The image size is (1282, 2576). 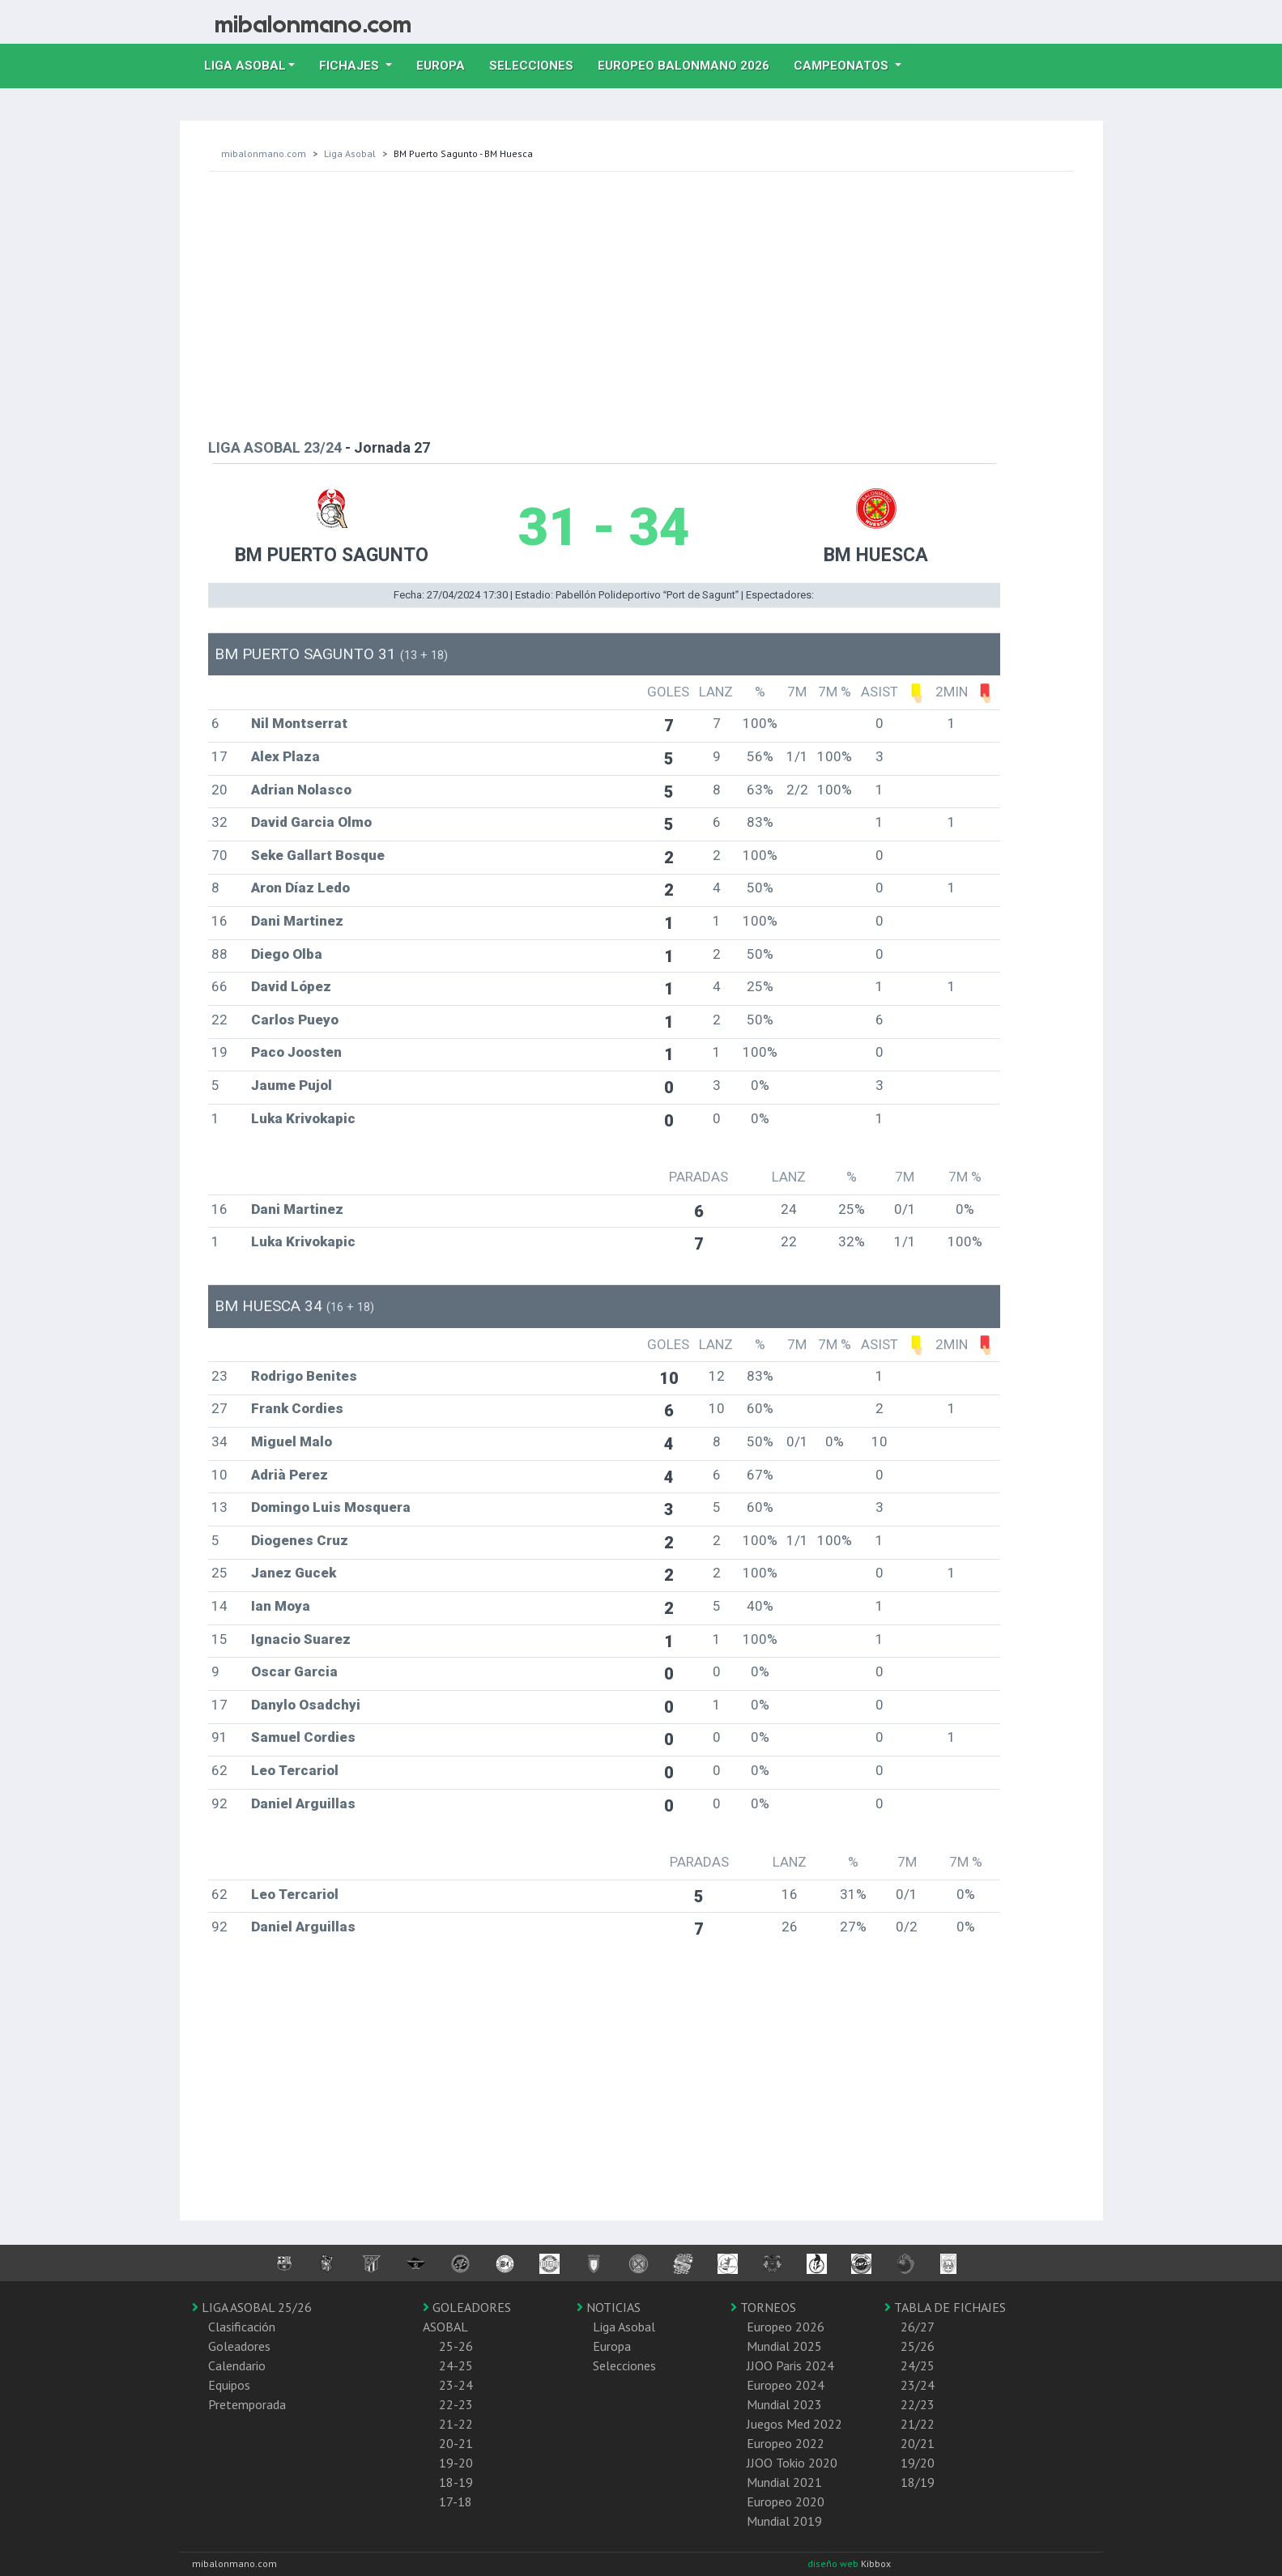 I want to click on 21/22, so click(x=918, y=2424).